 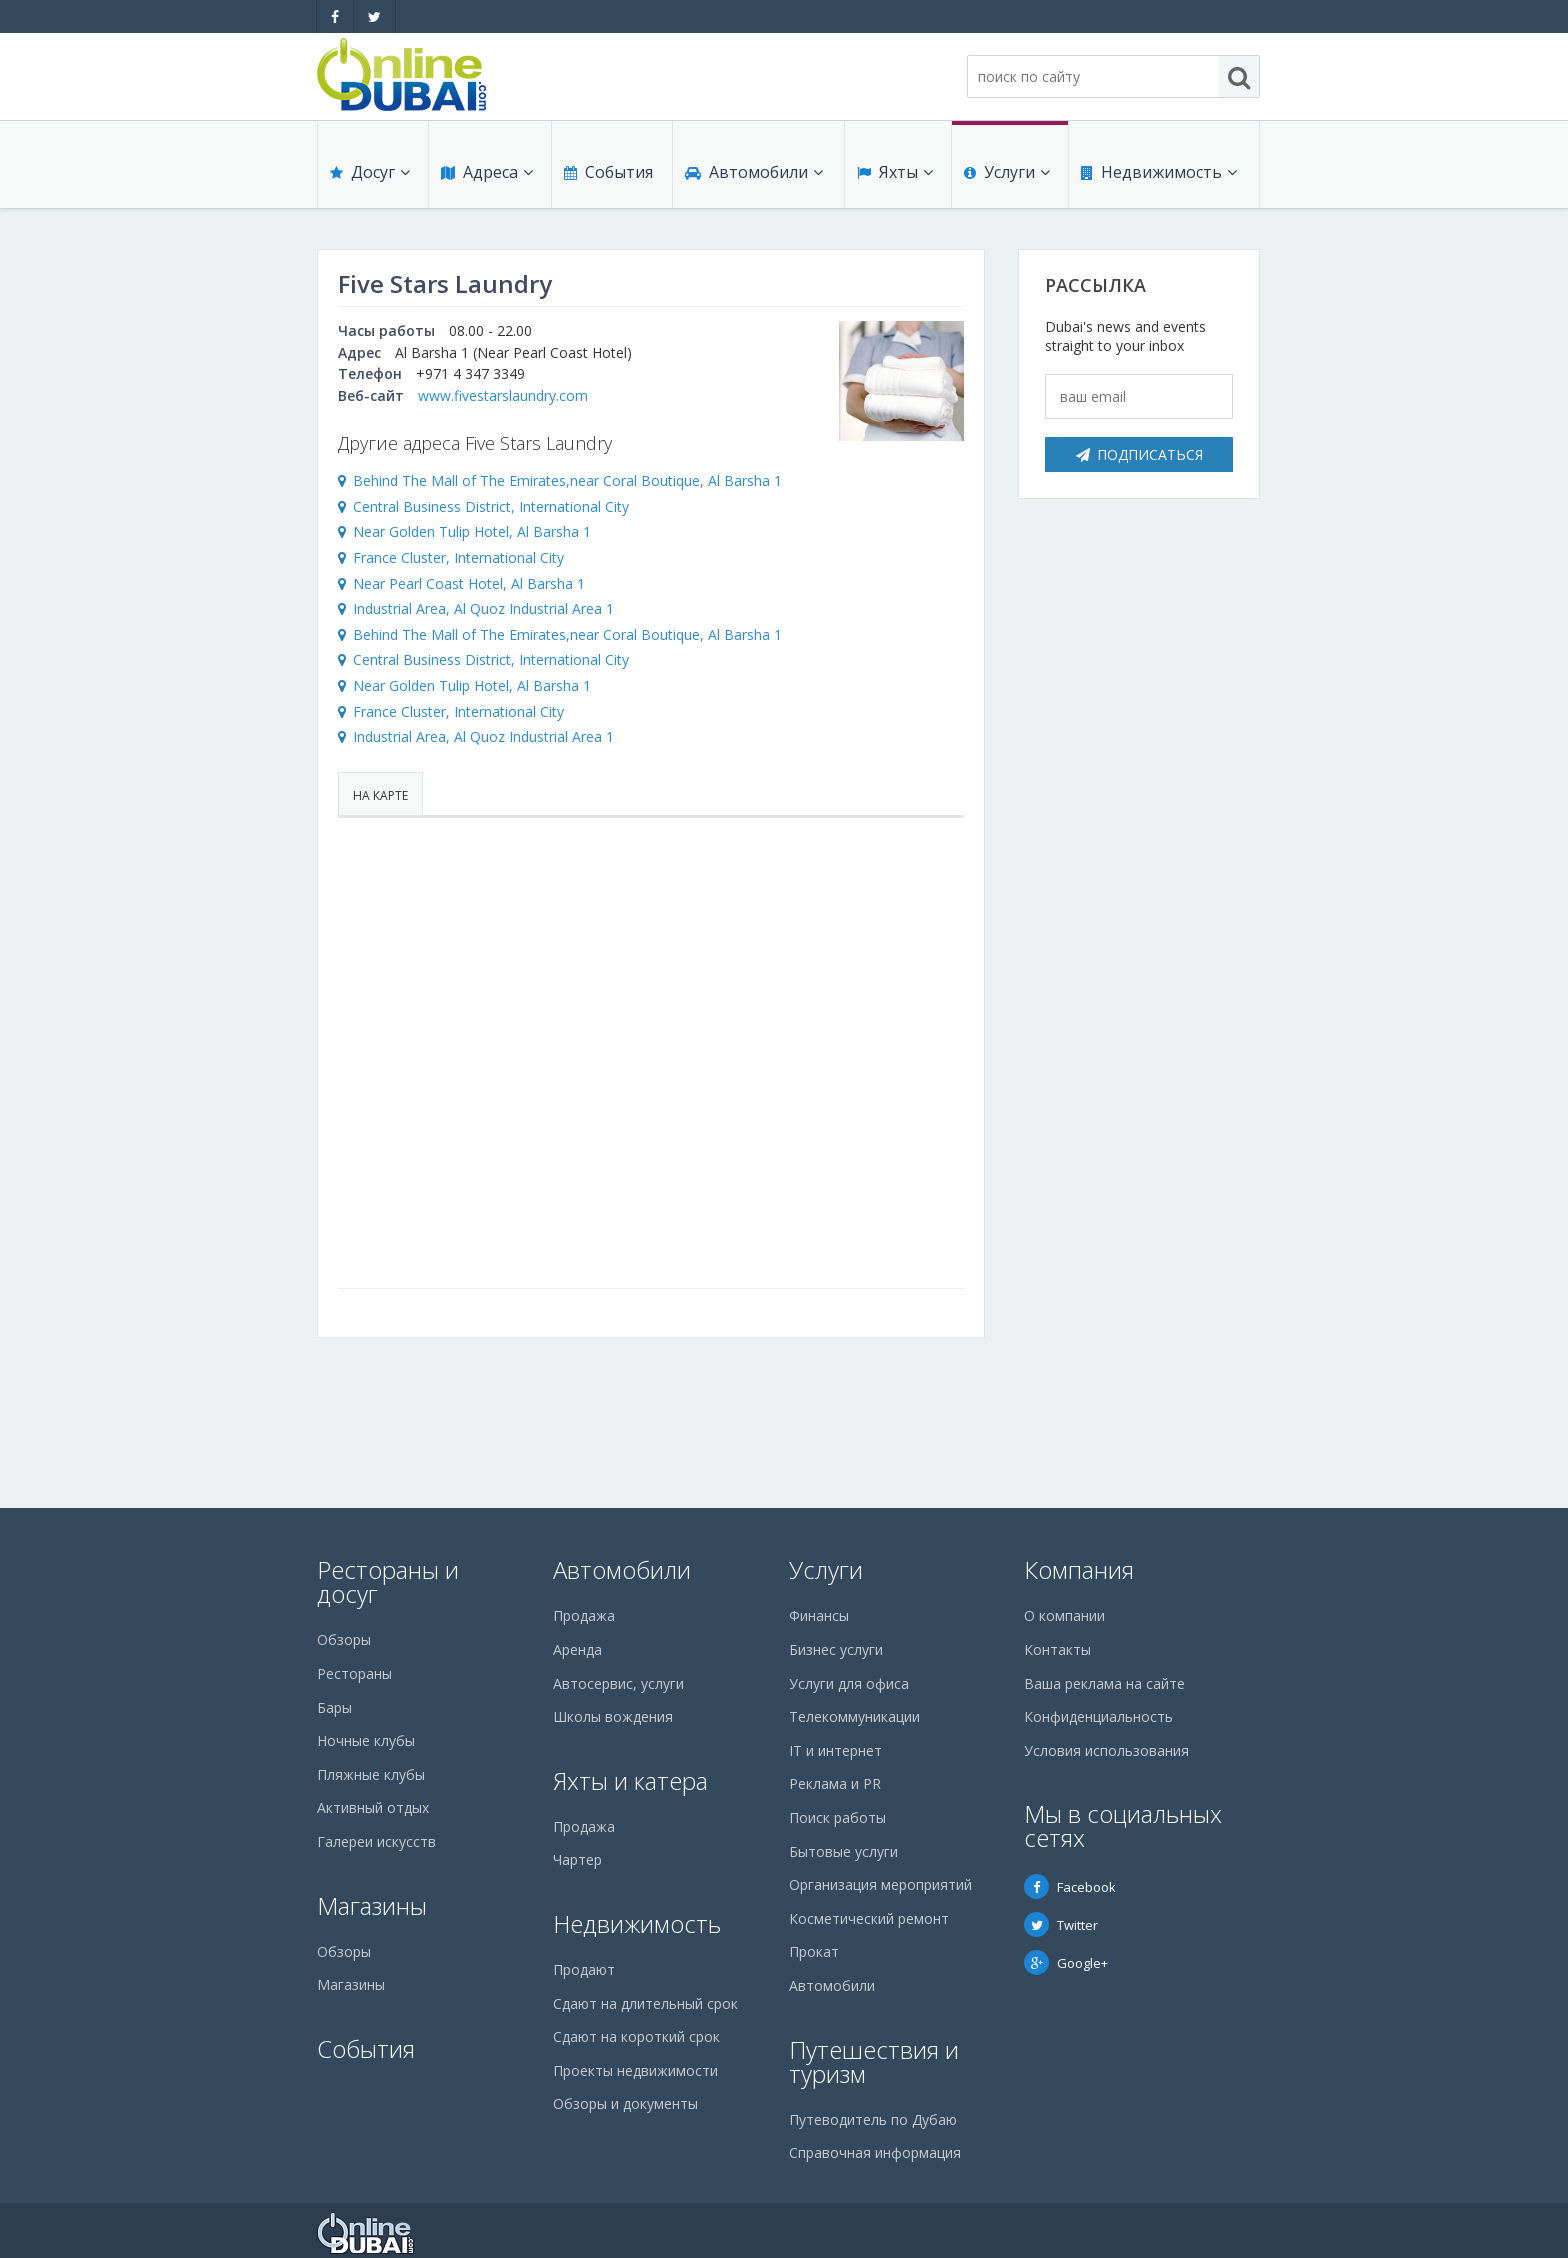 What do you see at coordinates (388, 1581) in the screenshot?
I see `Рестораны и досуг` at bounding box center [388, 1581].